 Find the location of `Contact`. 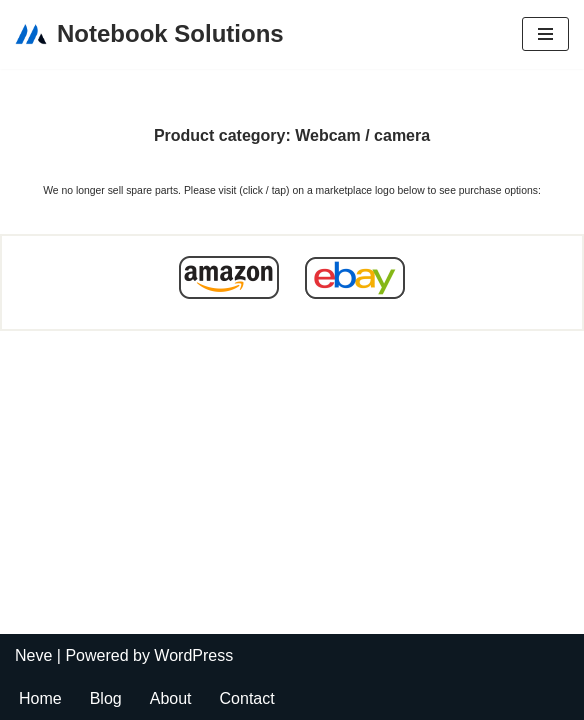

Contact is located at coordinates (247, 698).